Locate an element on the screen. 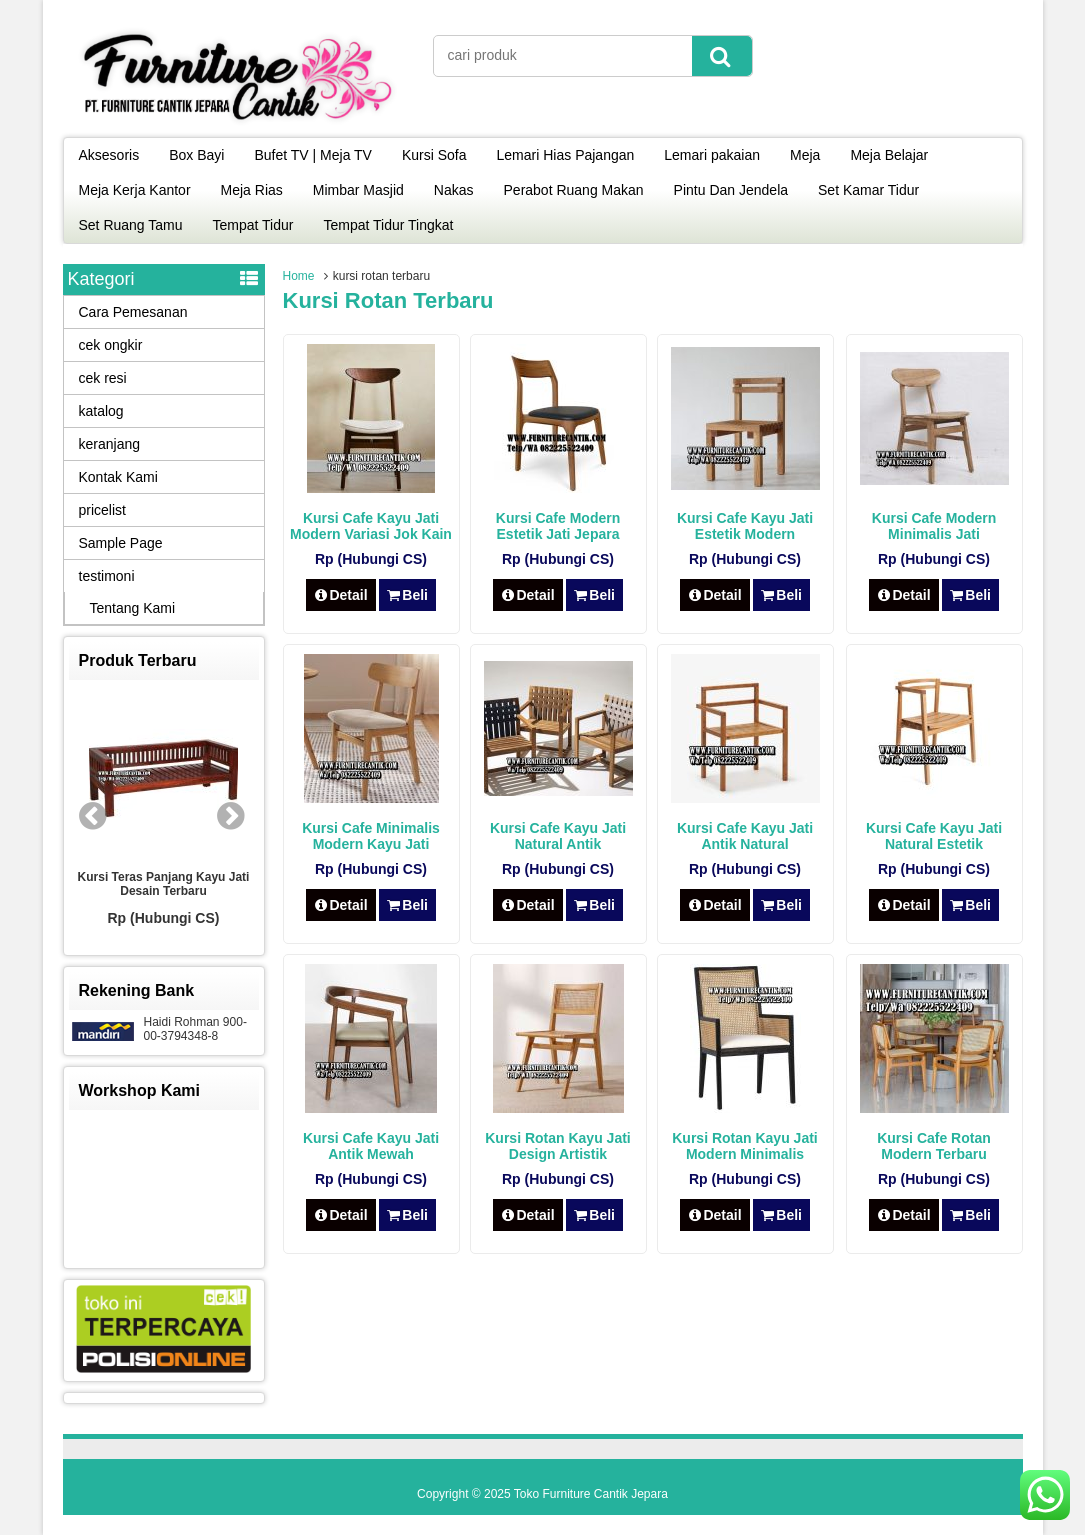 This screenshot has width=1085, height=1535. Meja is located at coordinates (805, 155).